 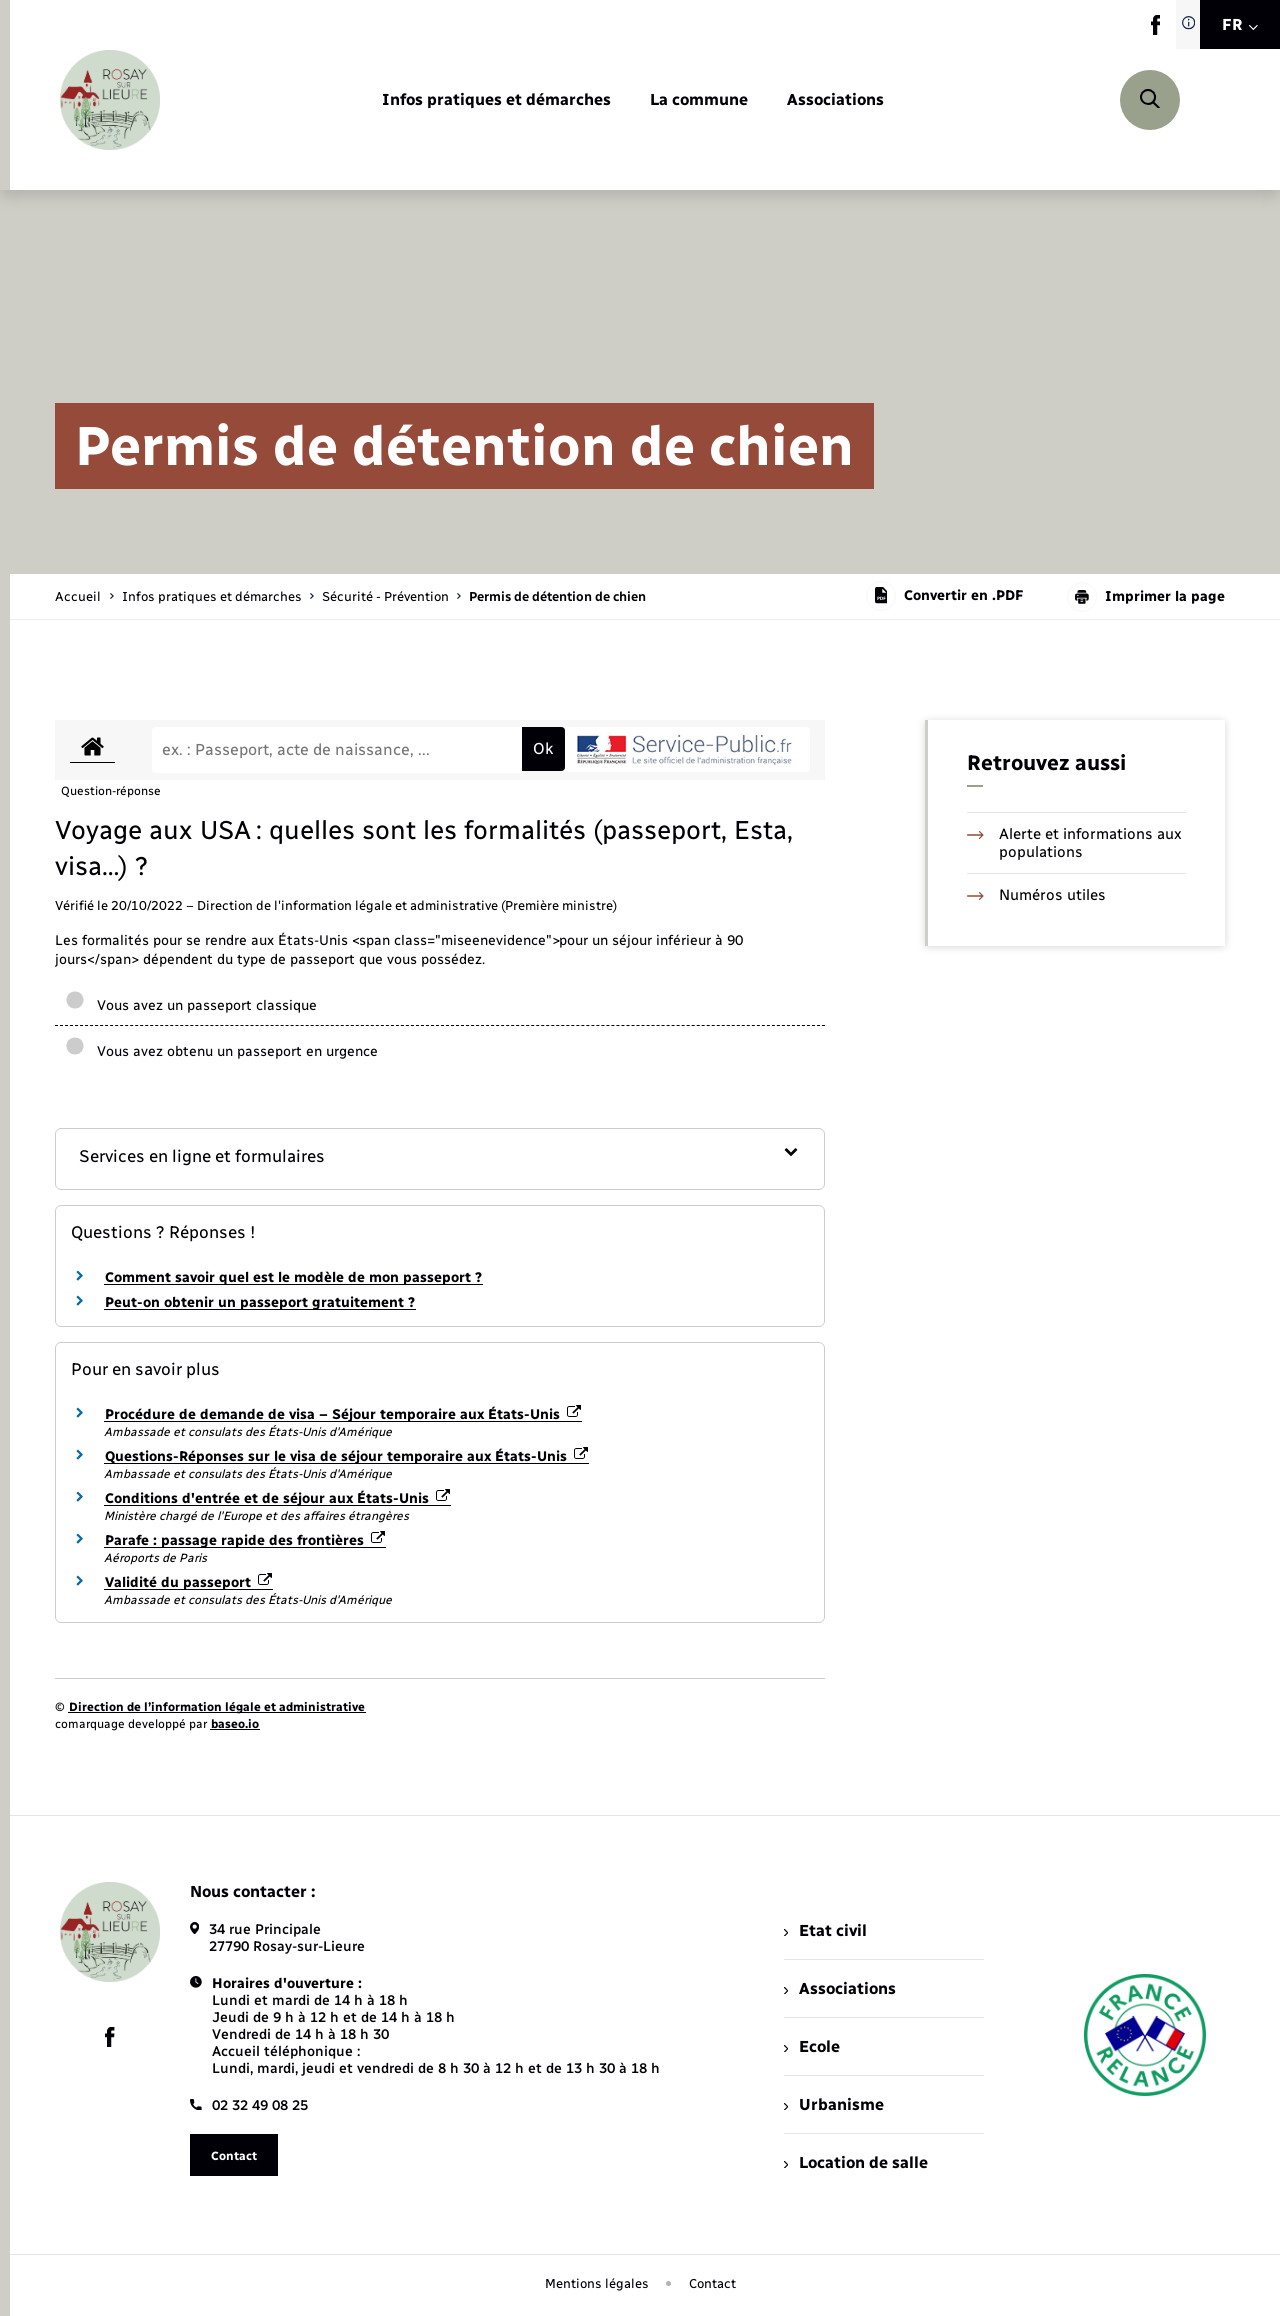 I want to click on Associations [menuitem], so click(x=840, y=1988).